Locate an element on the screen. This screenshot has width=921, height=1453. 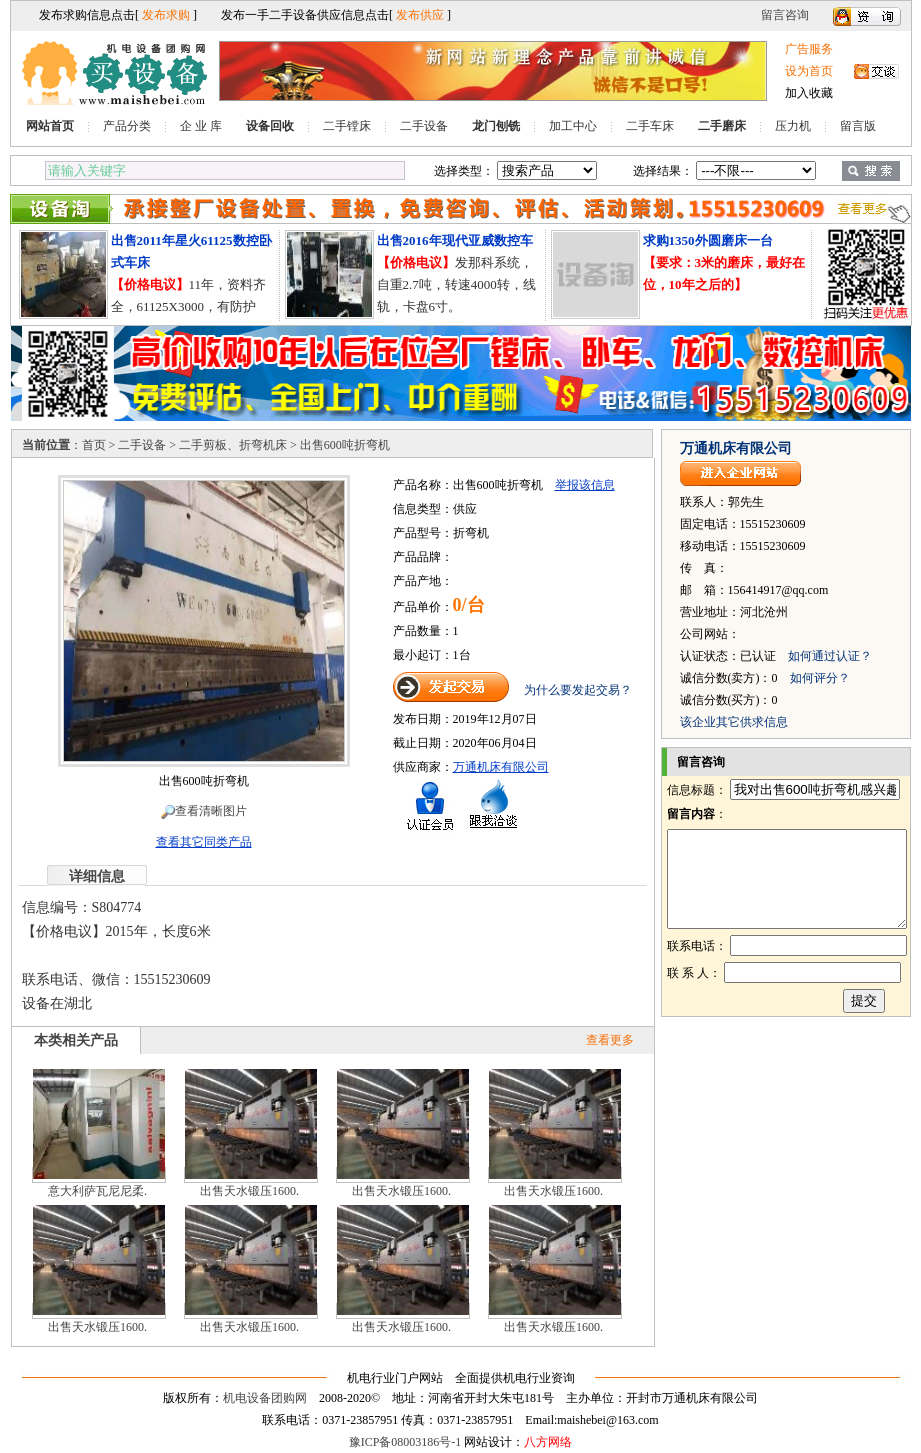
广告服务 is located at coordinates (809, 49).